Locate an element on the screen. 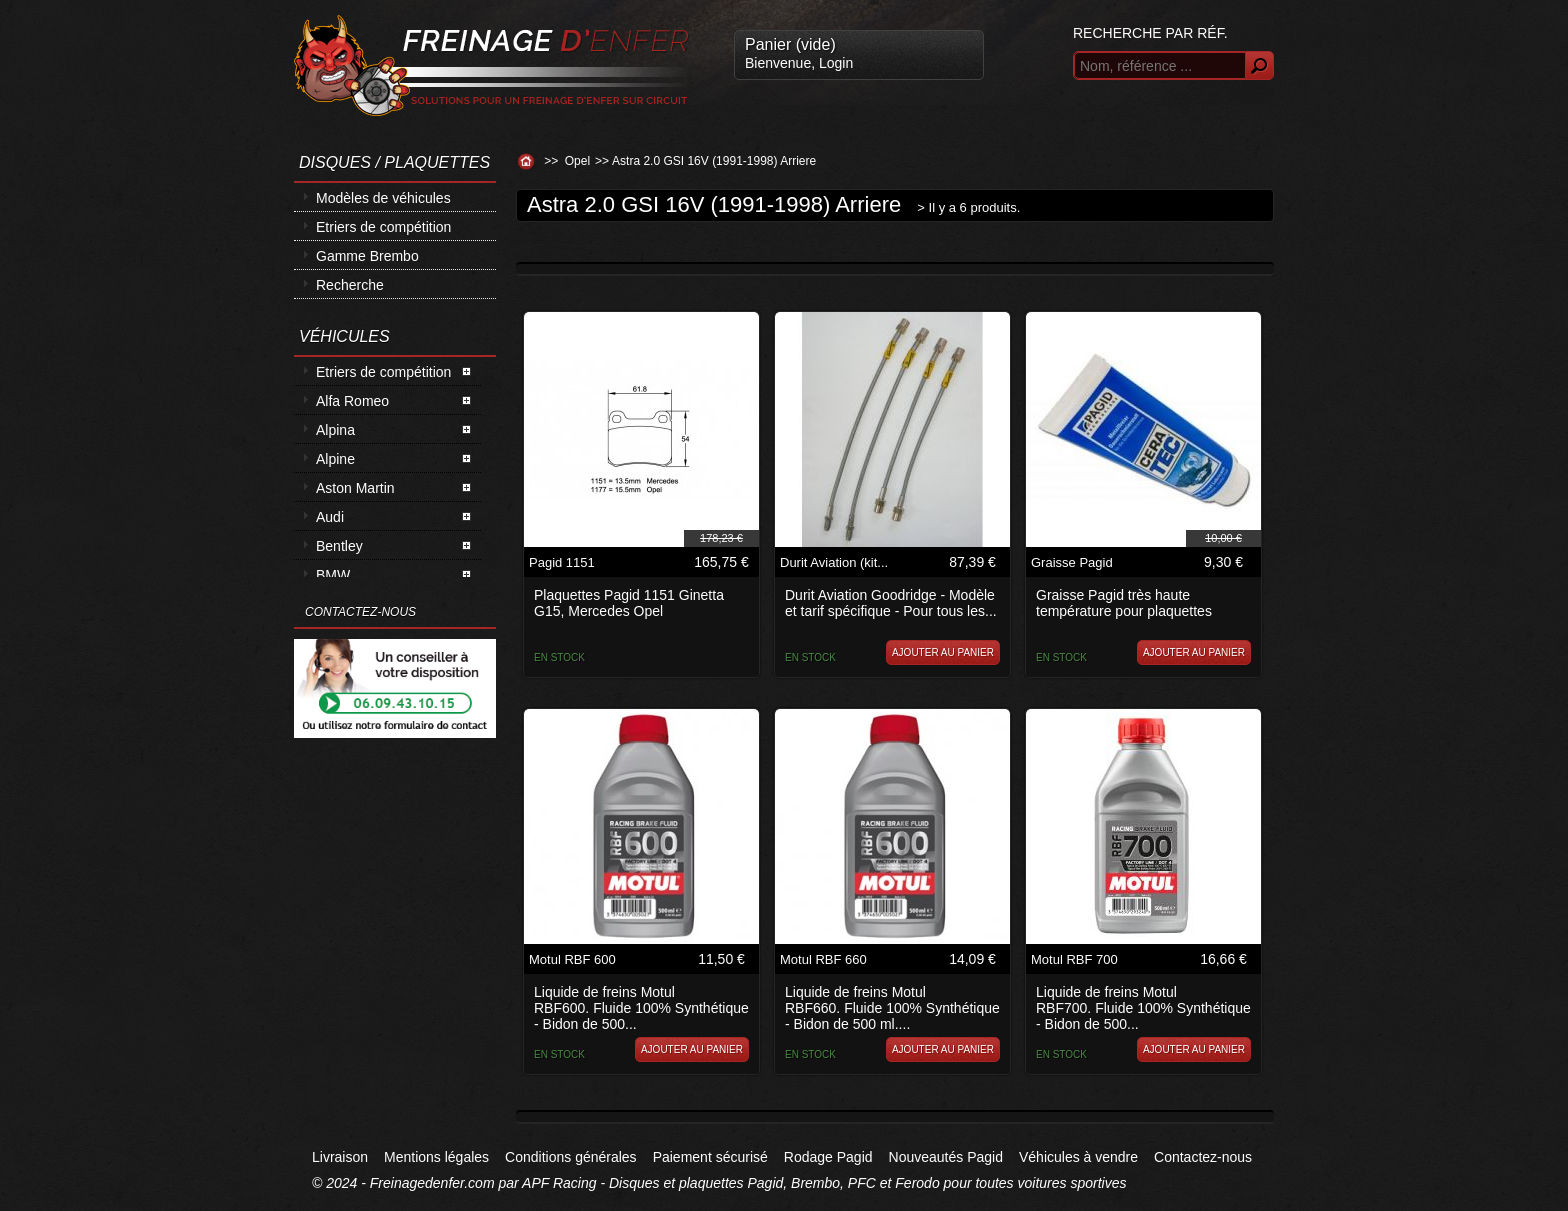  Ajouter au panier is located at coordinates (943, 652).